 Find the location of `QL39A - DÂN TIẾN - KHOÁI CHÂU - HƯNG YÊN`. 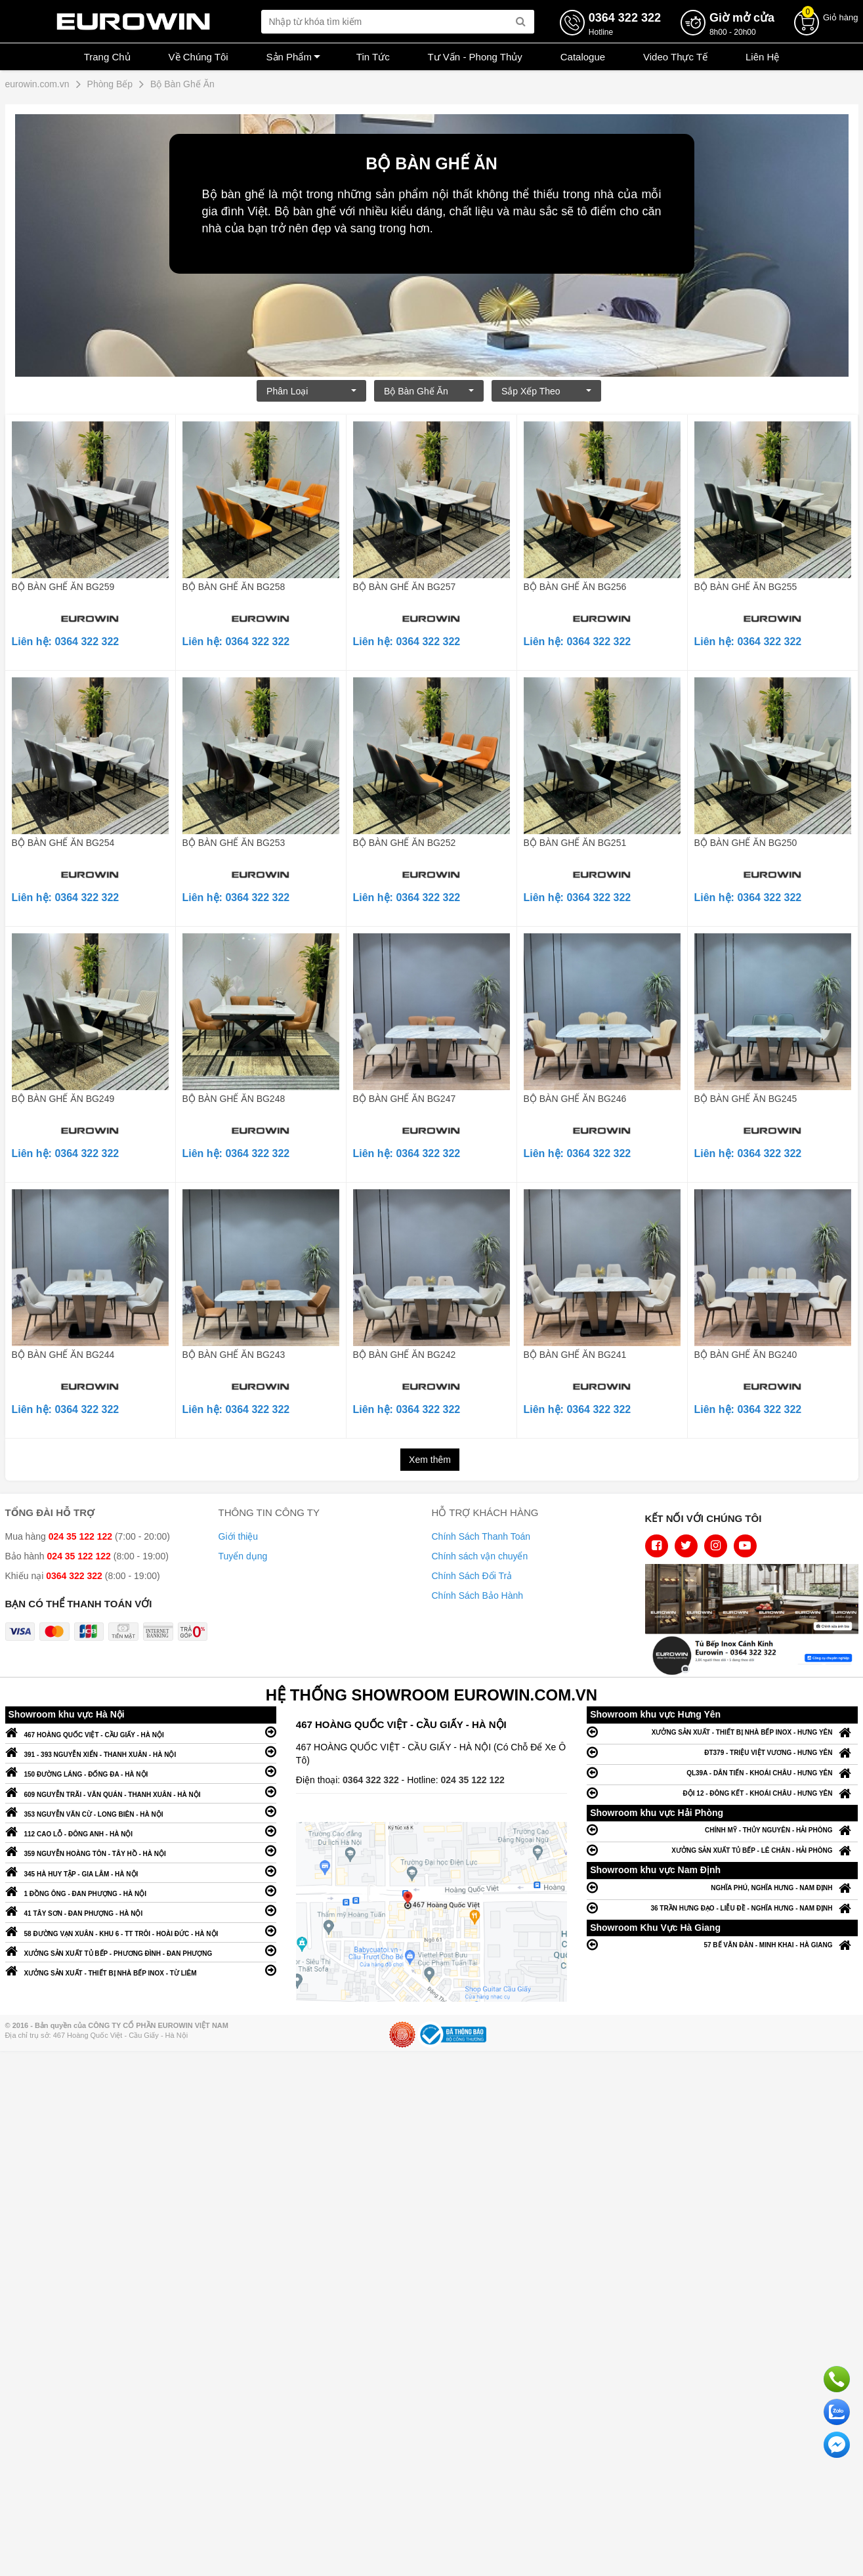

QL39A - DÂN TIẾN - KHOÁI CHÂU - HƯNG YÊN is located at coordinates (722, 1772).